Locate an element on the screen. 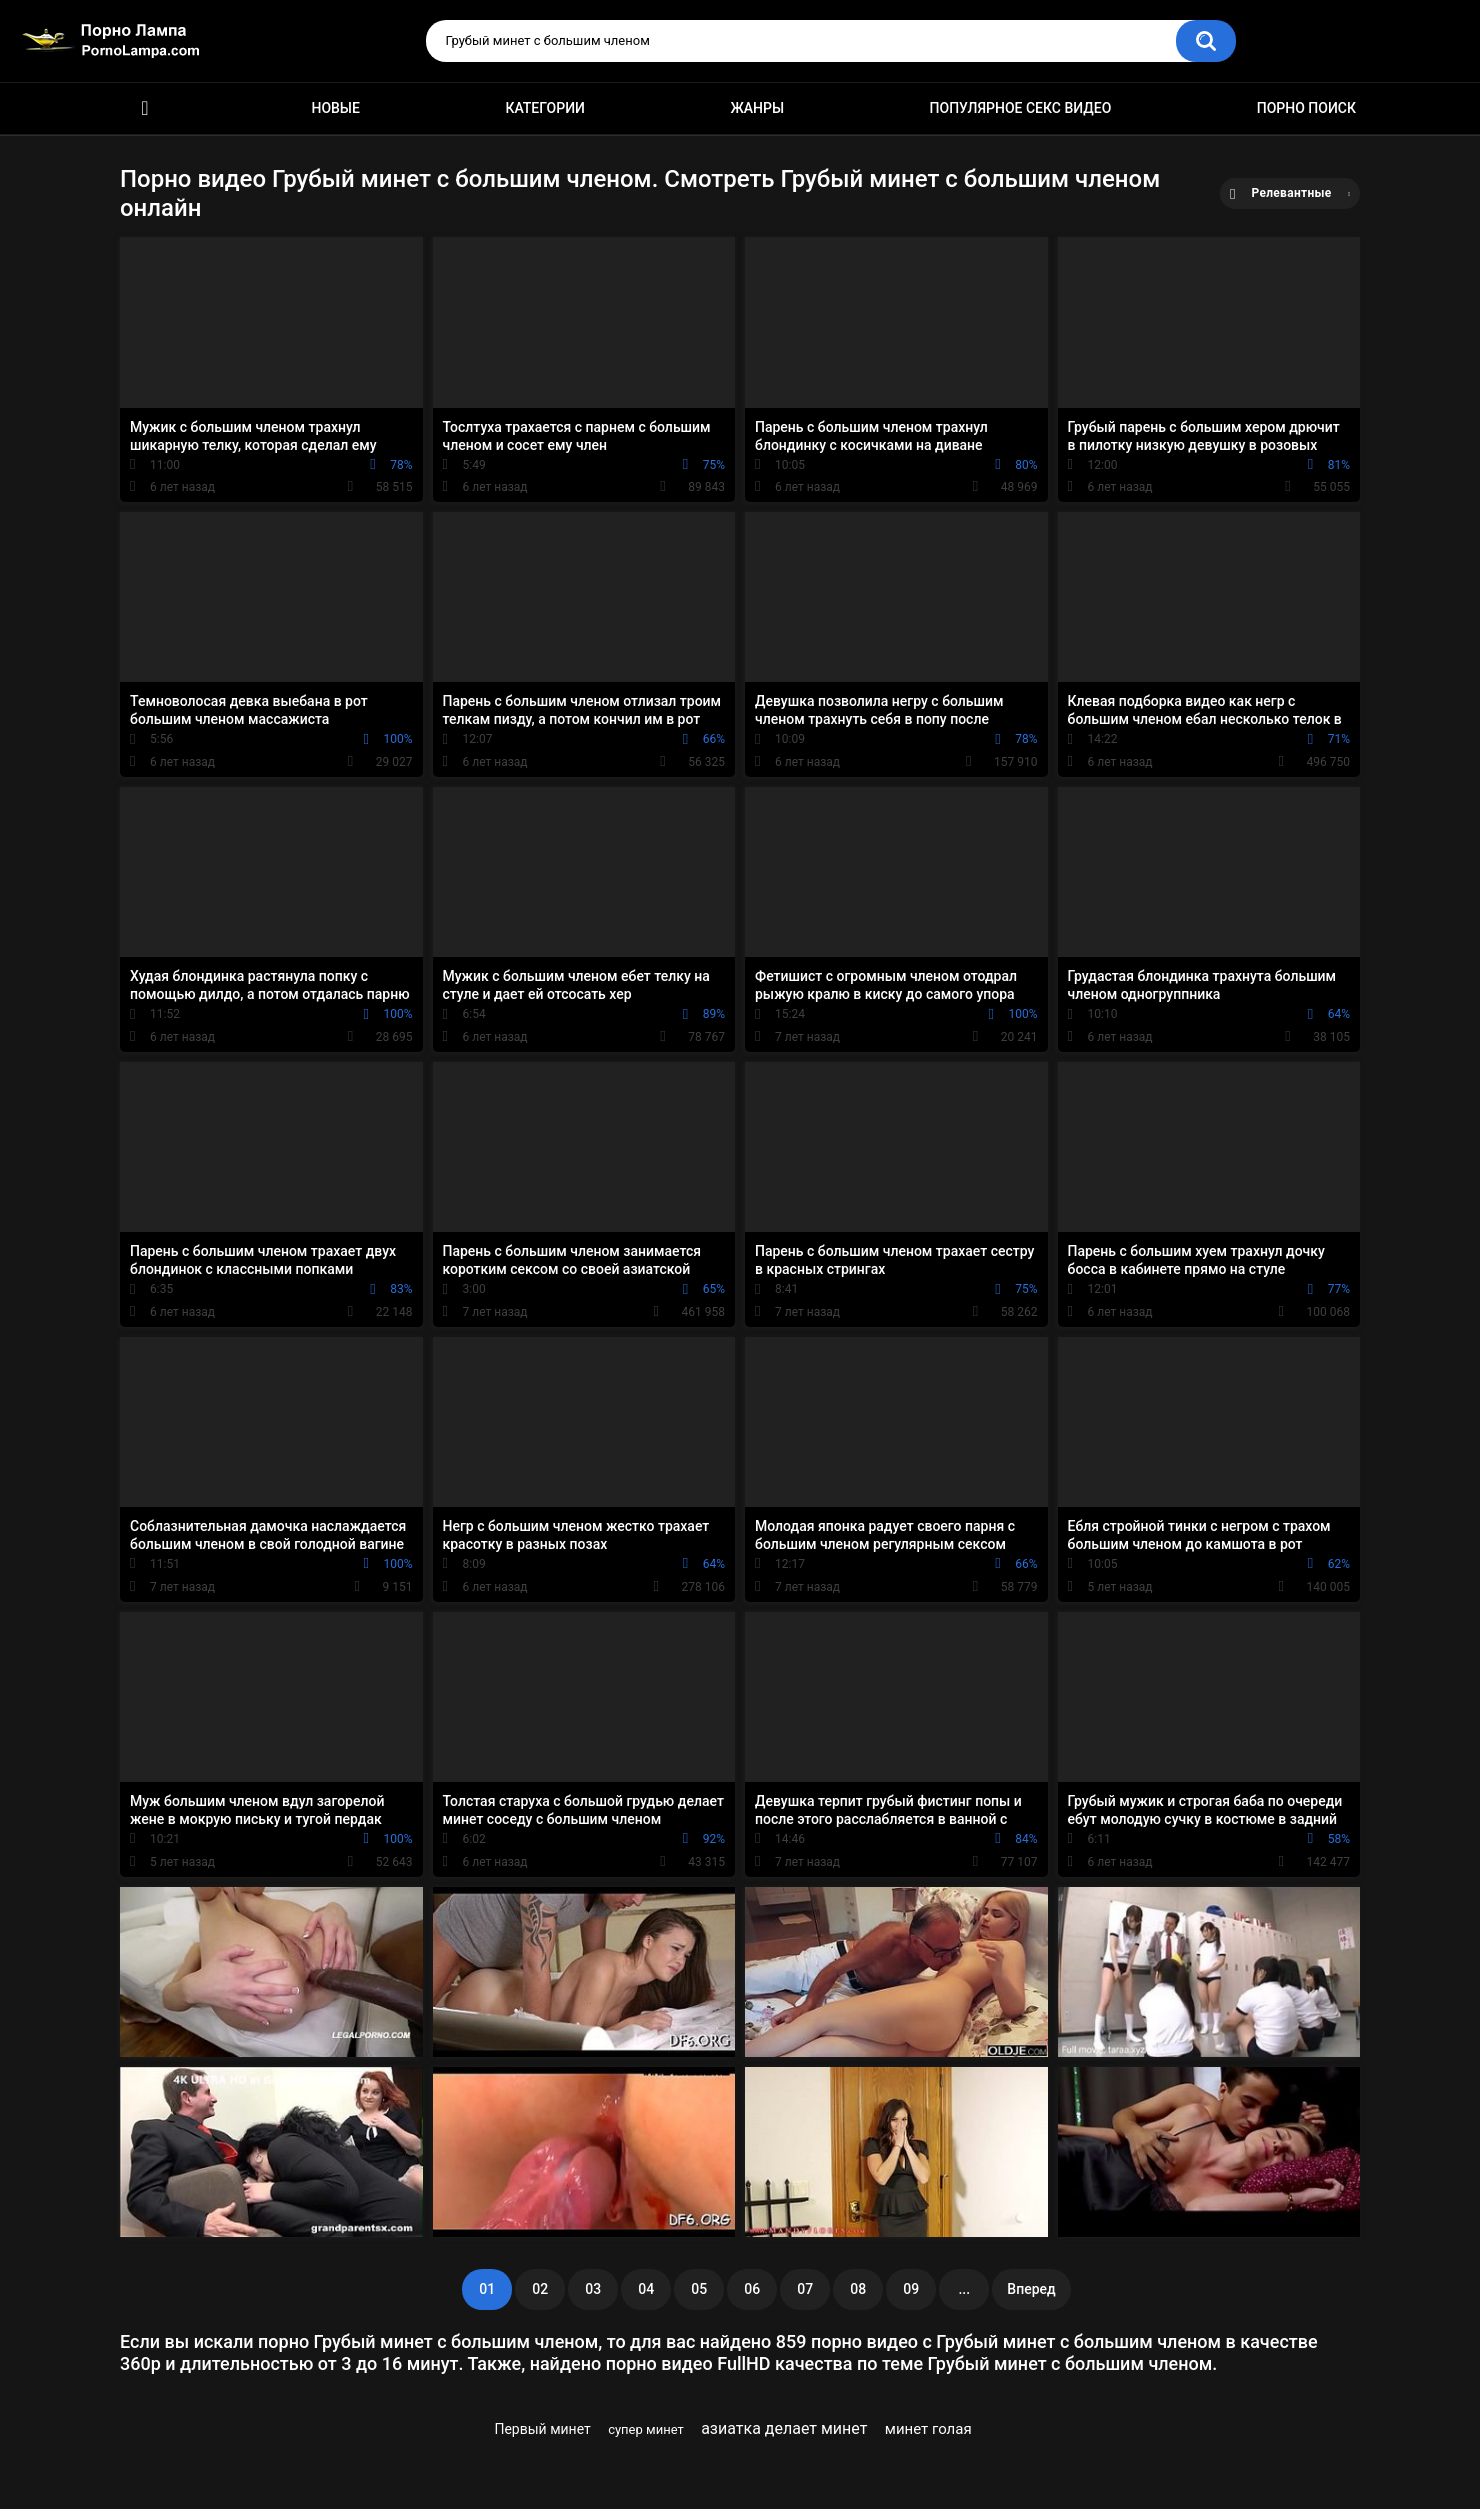 The width and height of the screenshot is (1480, 2509). азиатка делает минет is located at coordinates (784, 2428).